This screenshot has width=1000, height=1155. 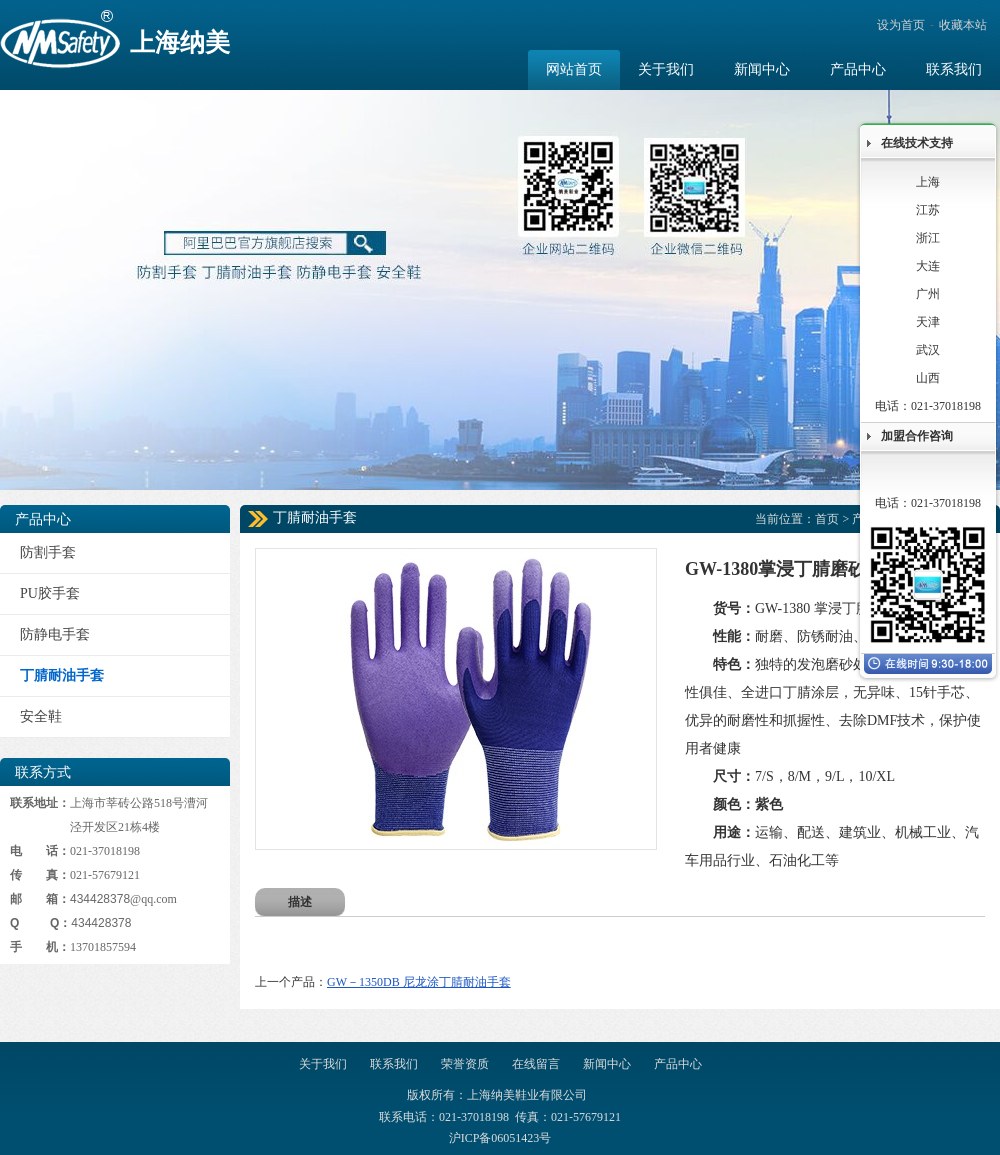 I want to click on 沪ICP备06051423号, so click(x=500, y=1138).